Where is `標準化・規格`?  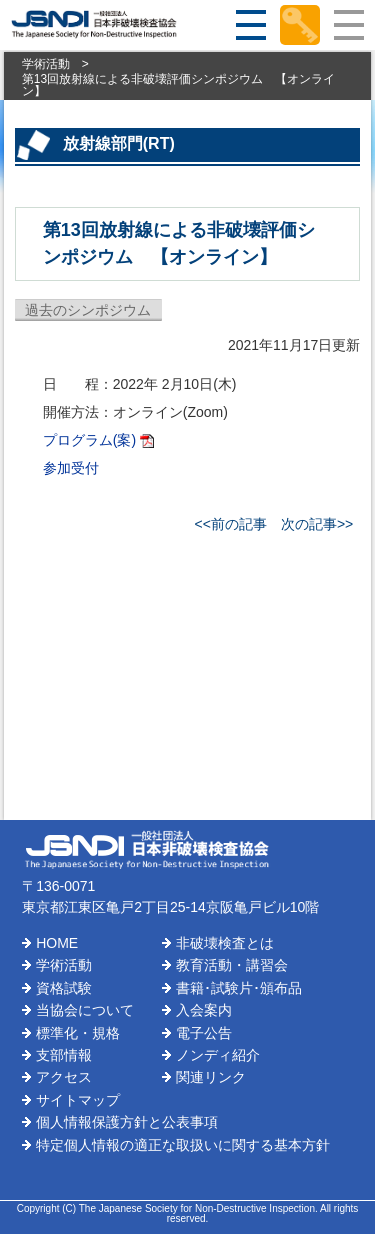
標準化・規格 is located at coordinates (78, 1033).